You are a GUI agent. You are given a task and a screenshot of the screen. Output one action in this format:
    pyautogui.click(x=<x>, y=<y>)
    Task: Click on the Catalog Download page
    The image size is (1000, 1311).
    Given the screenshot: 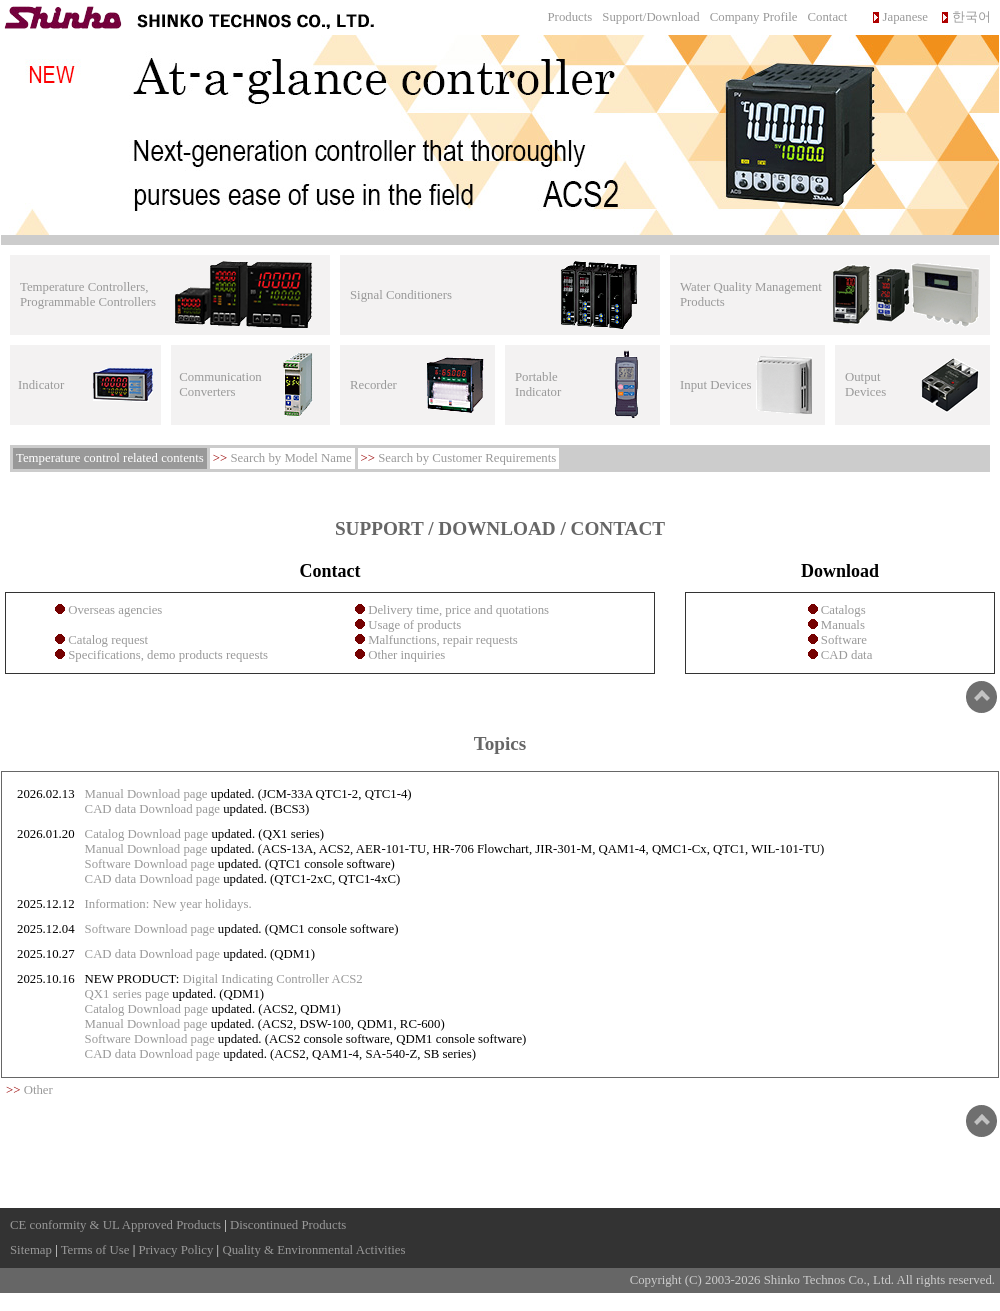 What is the action you would take?
    pyautogui.click(x=147, y=834)
    